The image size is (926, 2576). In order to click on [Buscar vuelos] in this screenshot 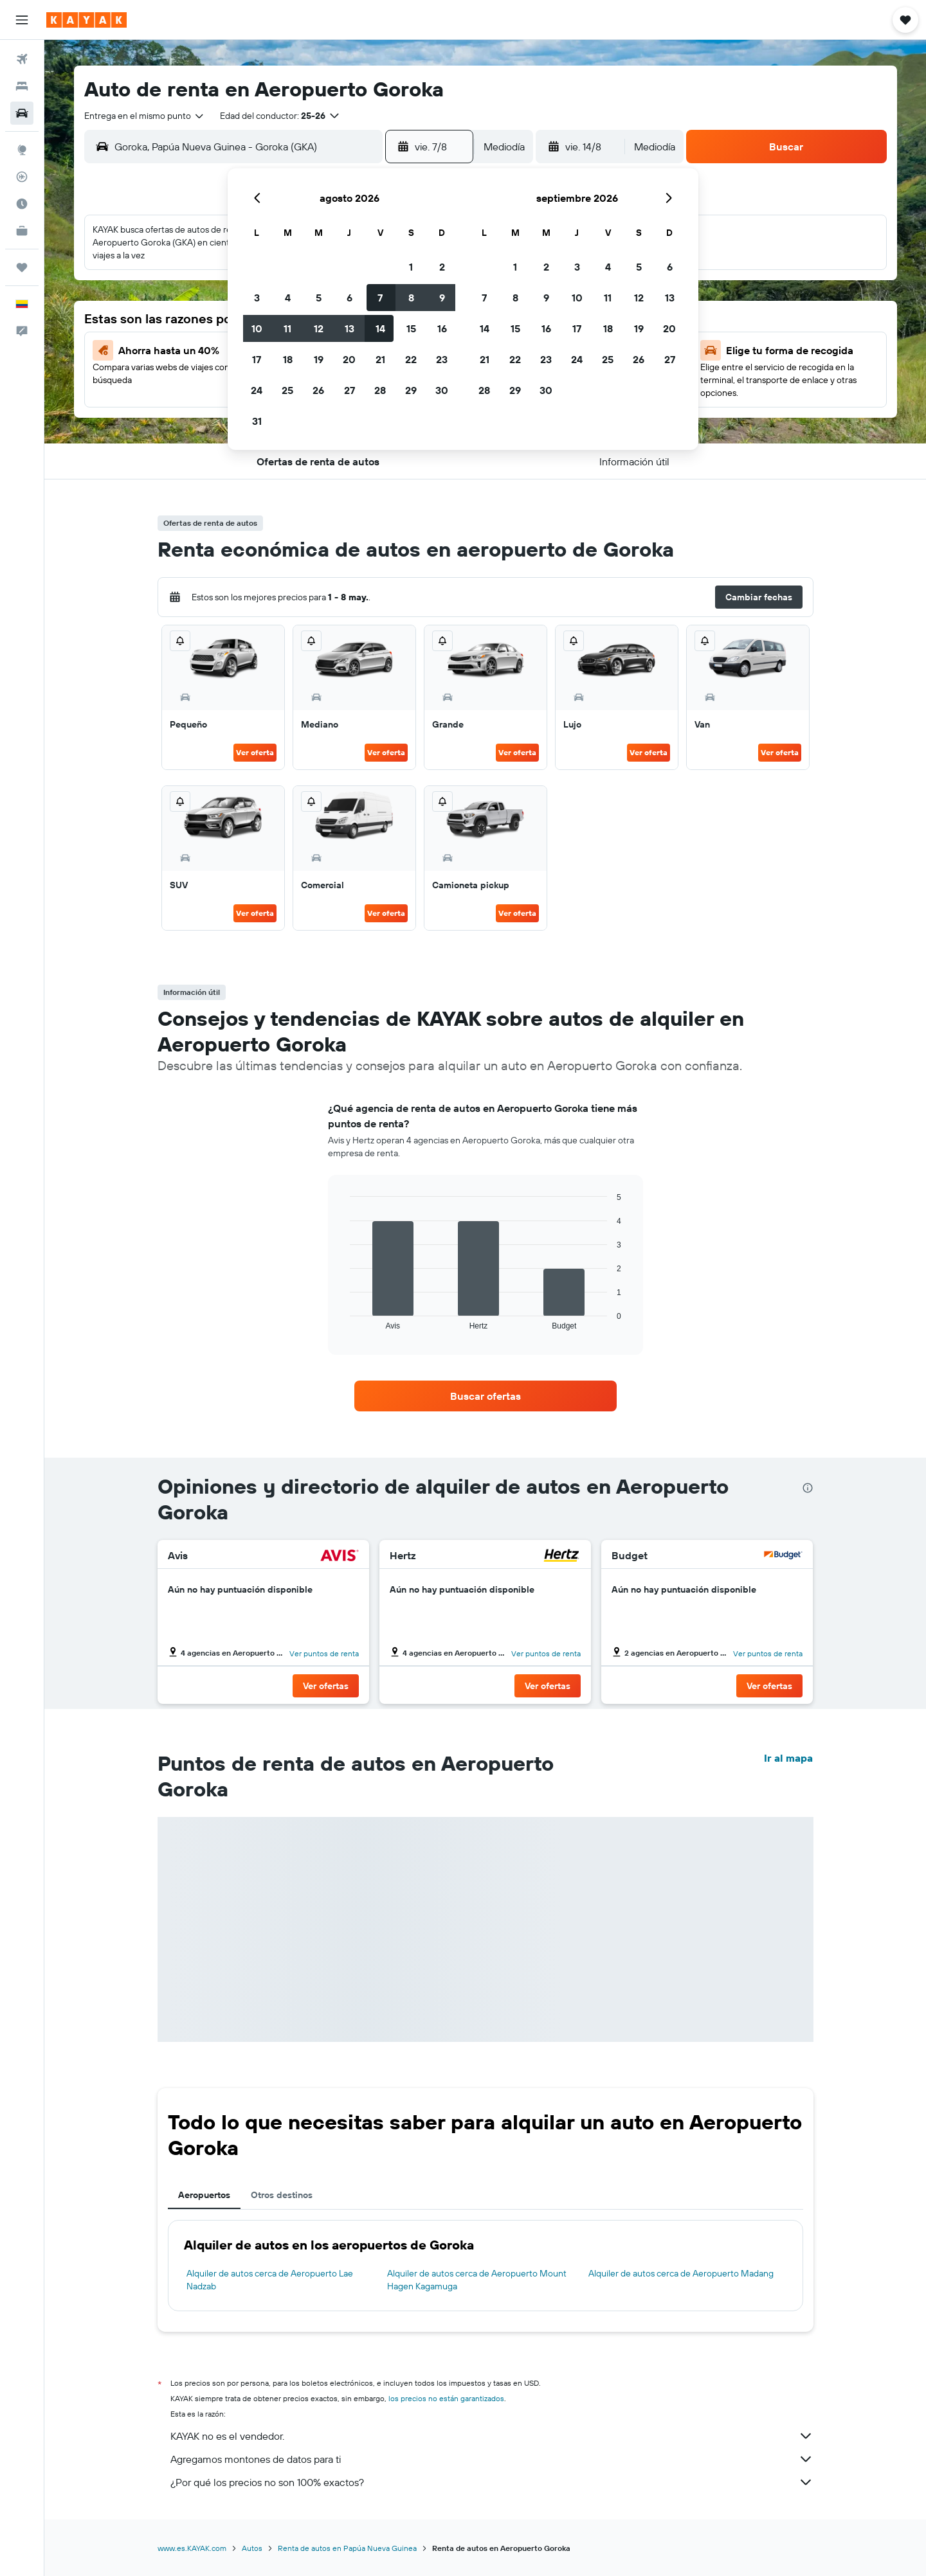, I will do `click(22, 59)`.